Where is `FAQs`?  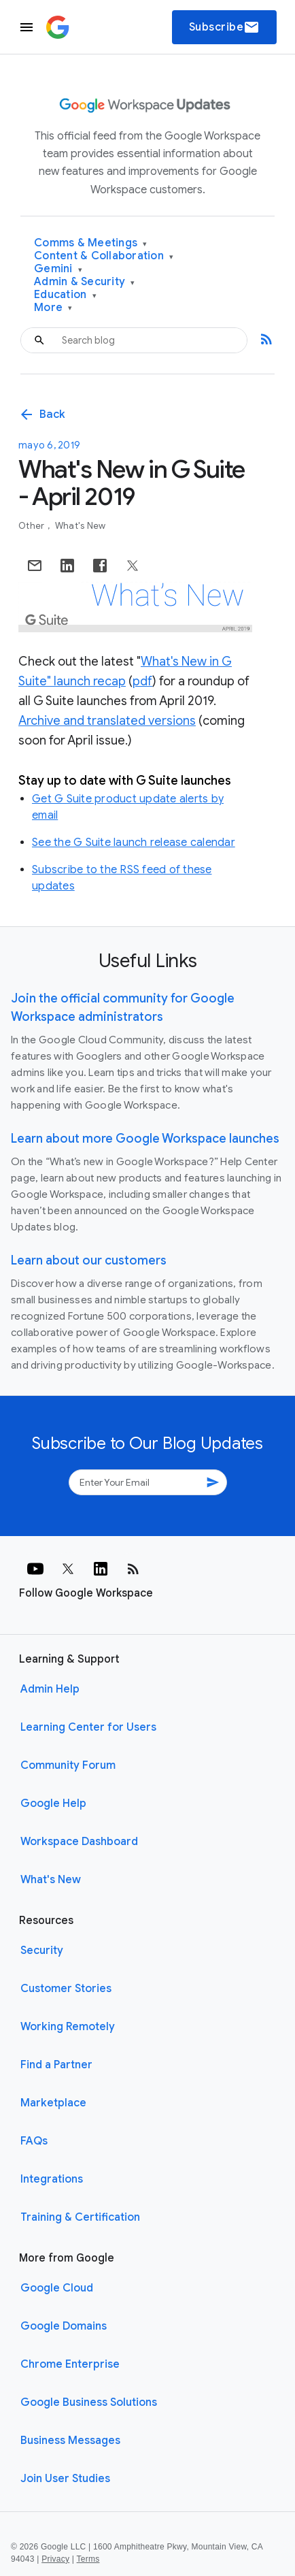 FAQs is located at coordinates (34, 2141).